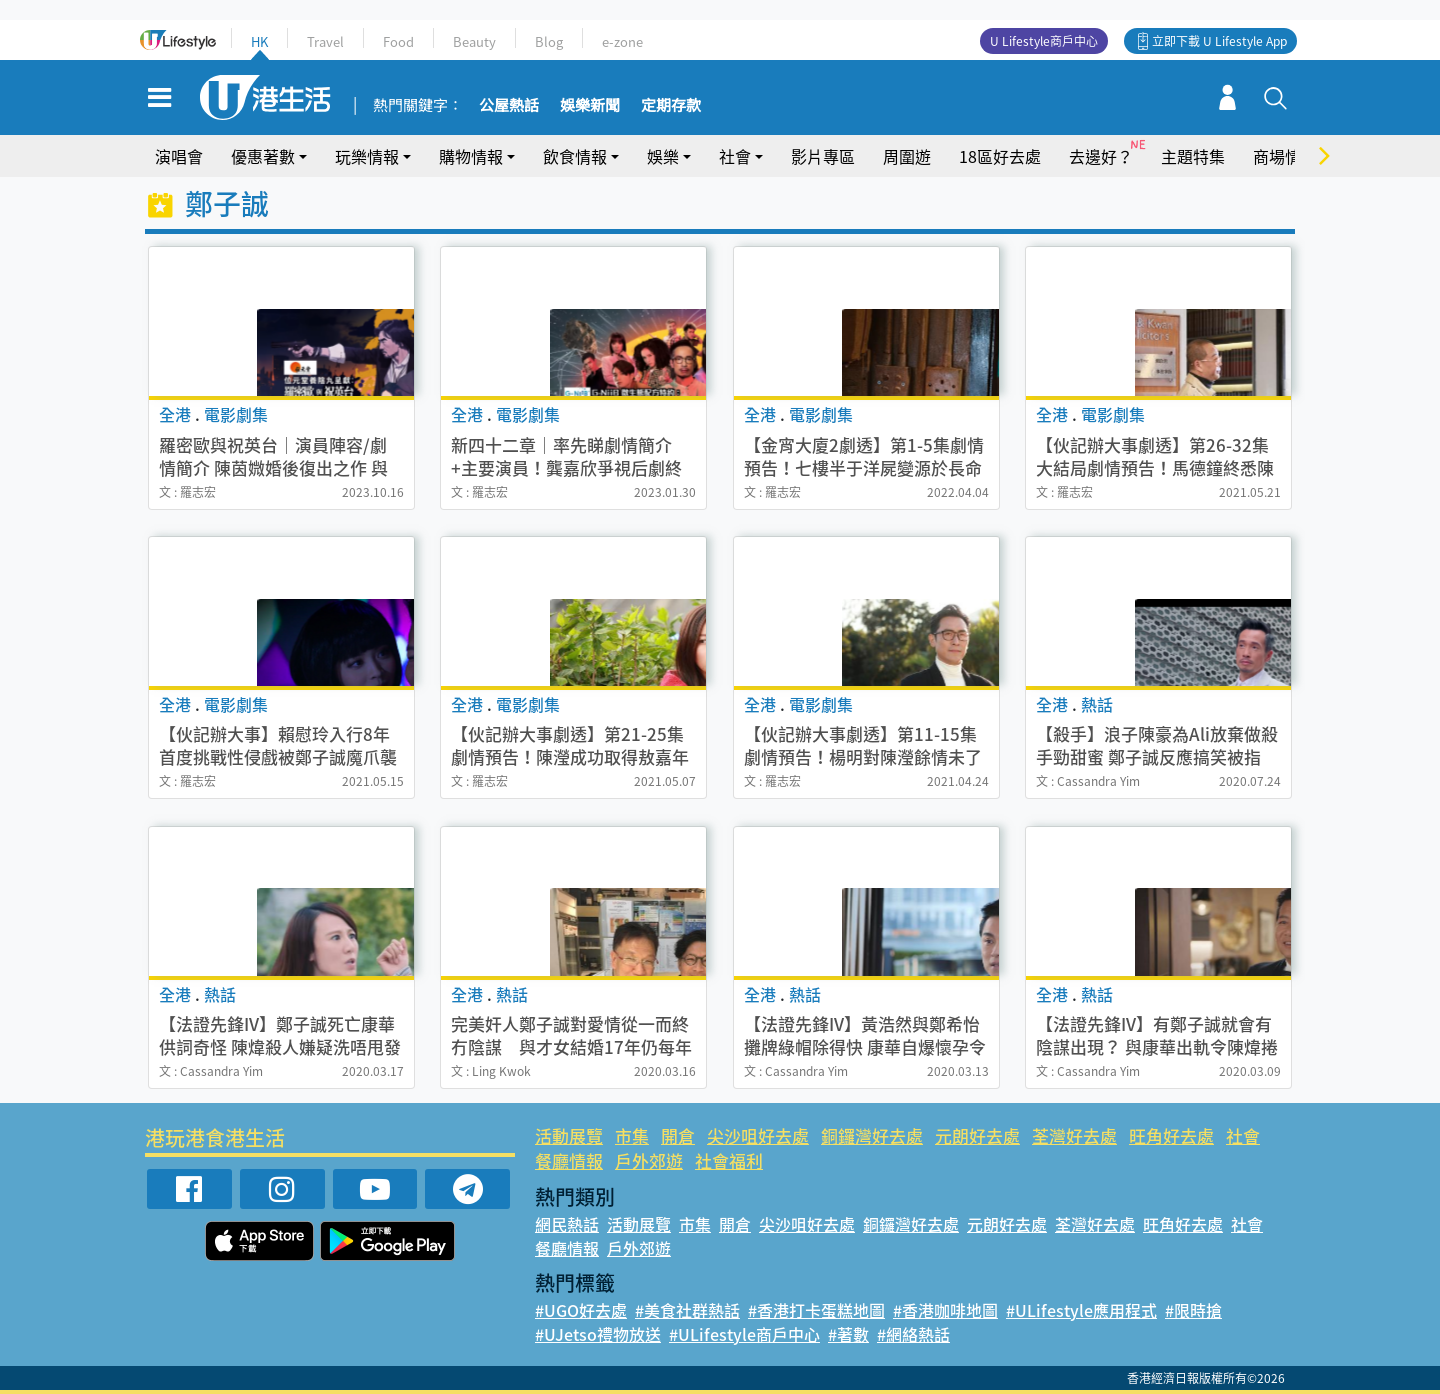 The image size is (1440, 1394). I want to click on #UGO好去處, so click(581, 1310).